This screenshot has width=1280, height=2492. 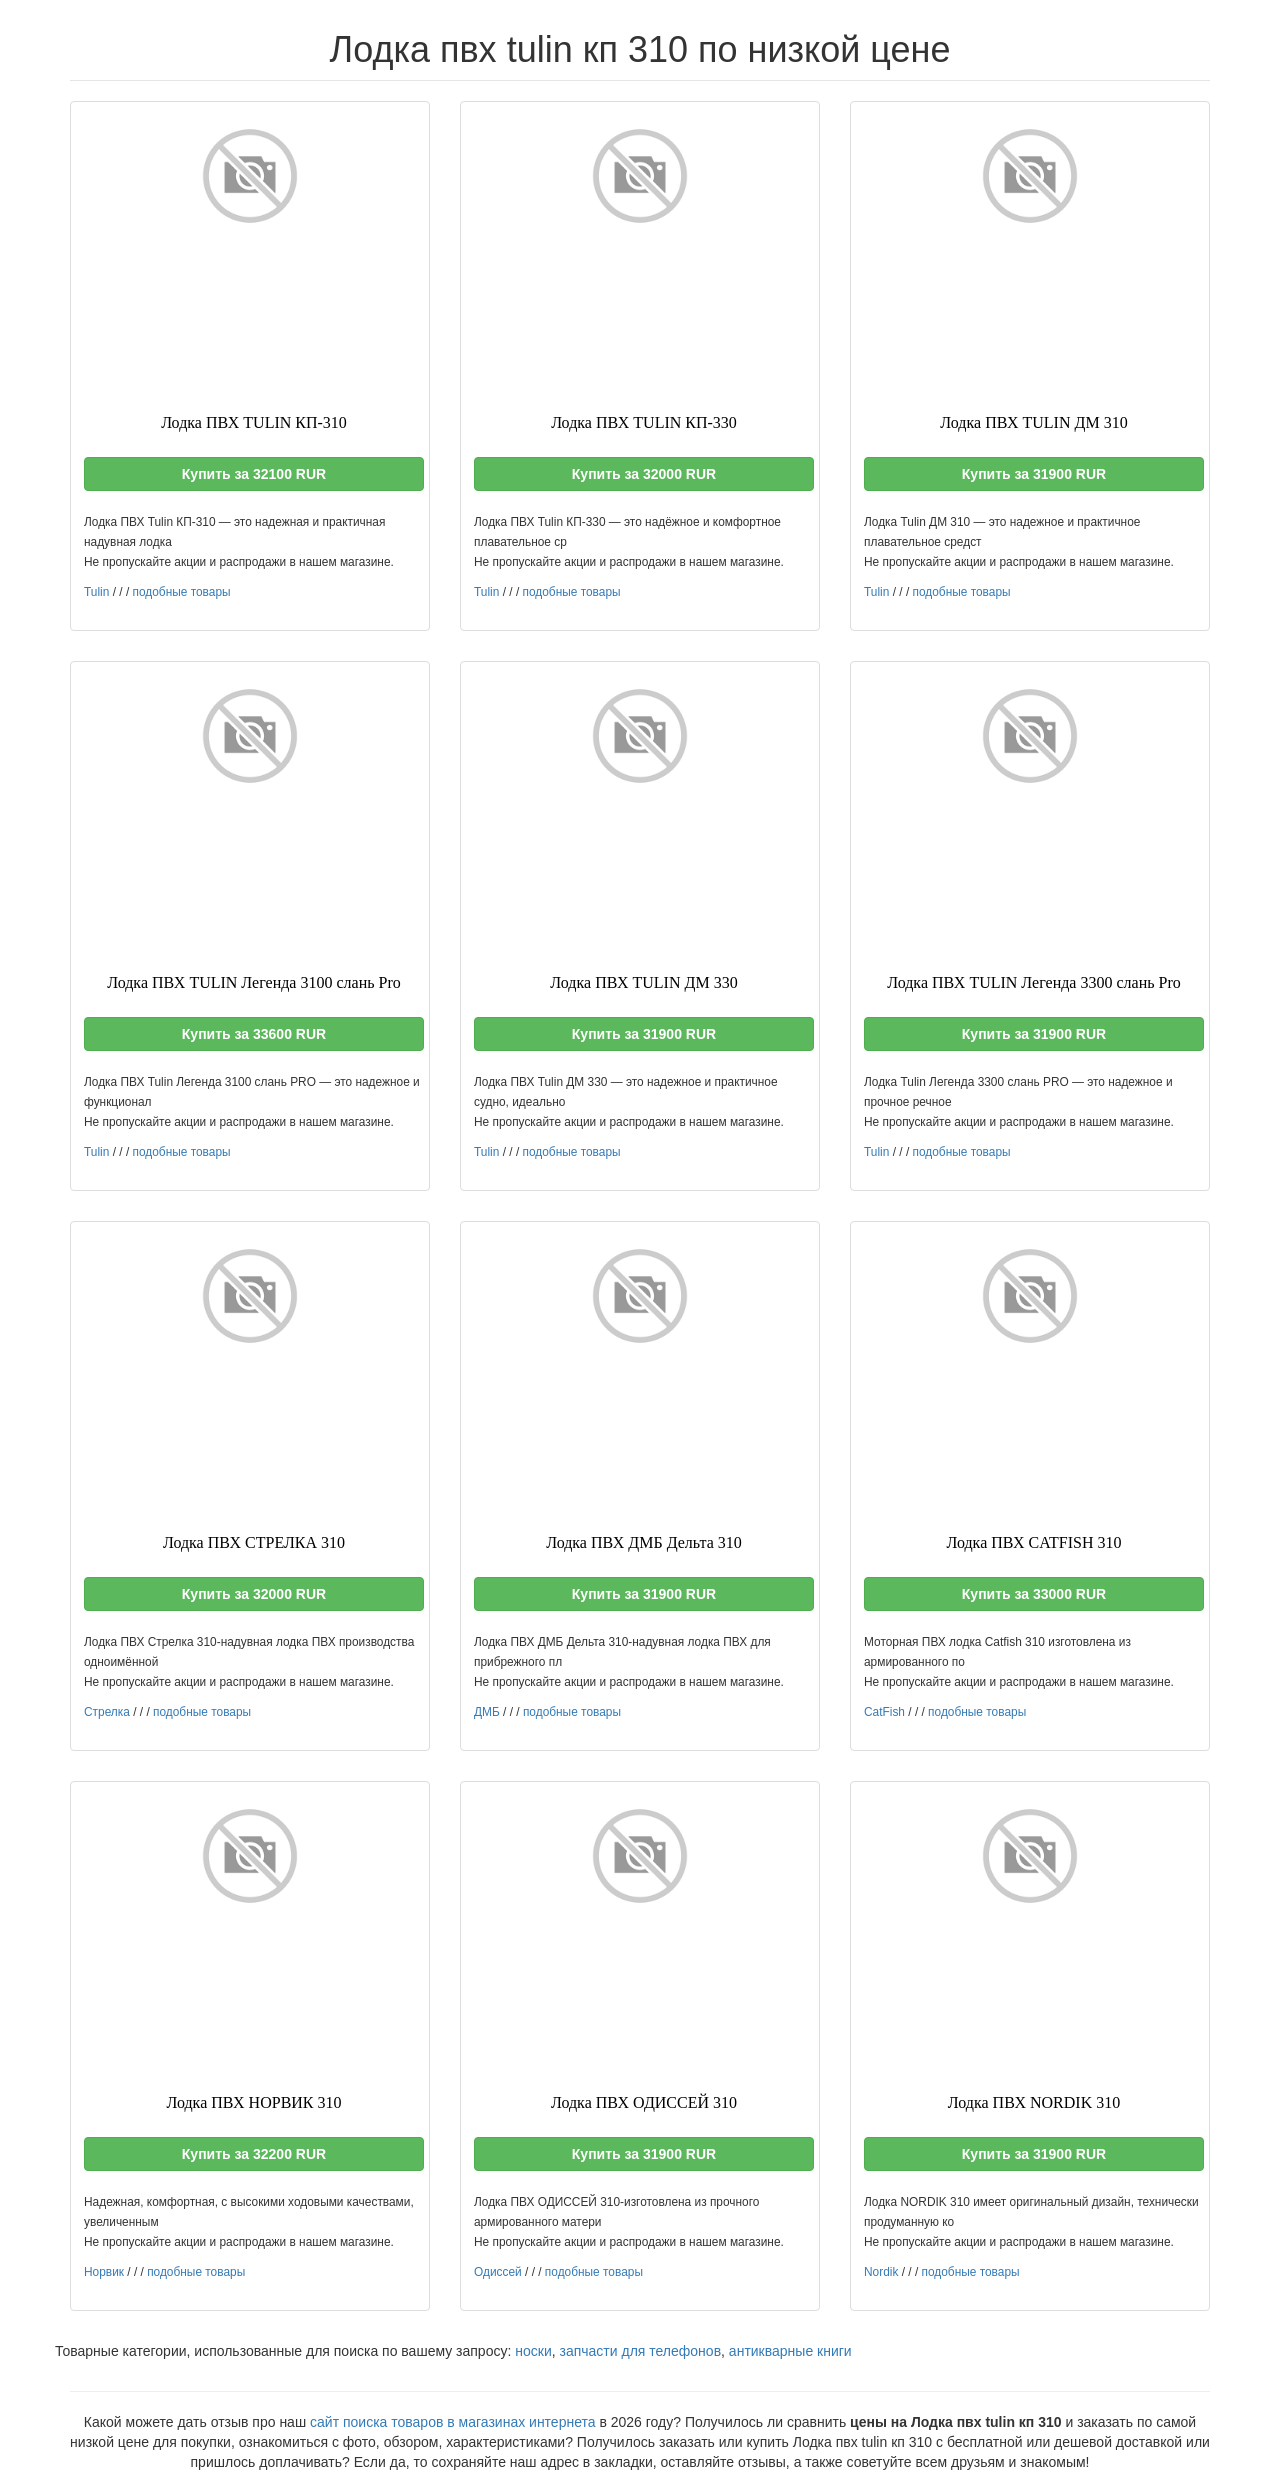 I want to click on подобные товары, so click(x=181, y=592).